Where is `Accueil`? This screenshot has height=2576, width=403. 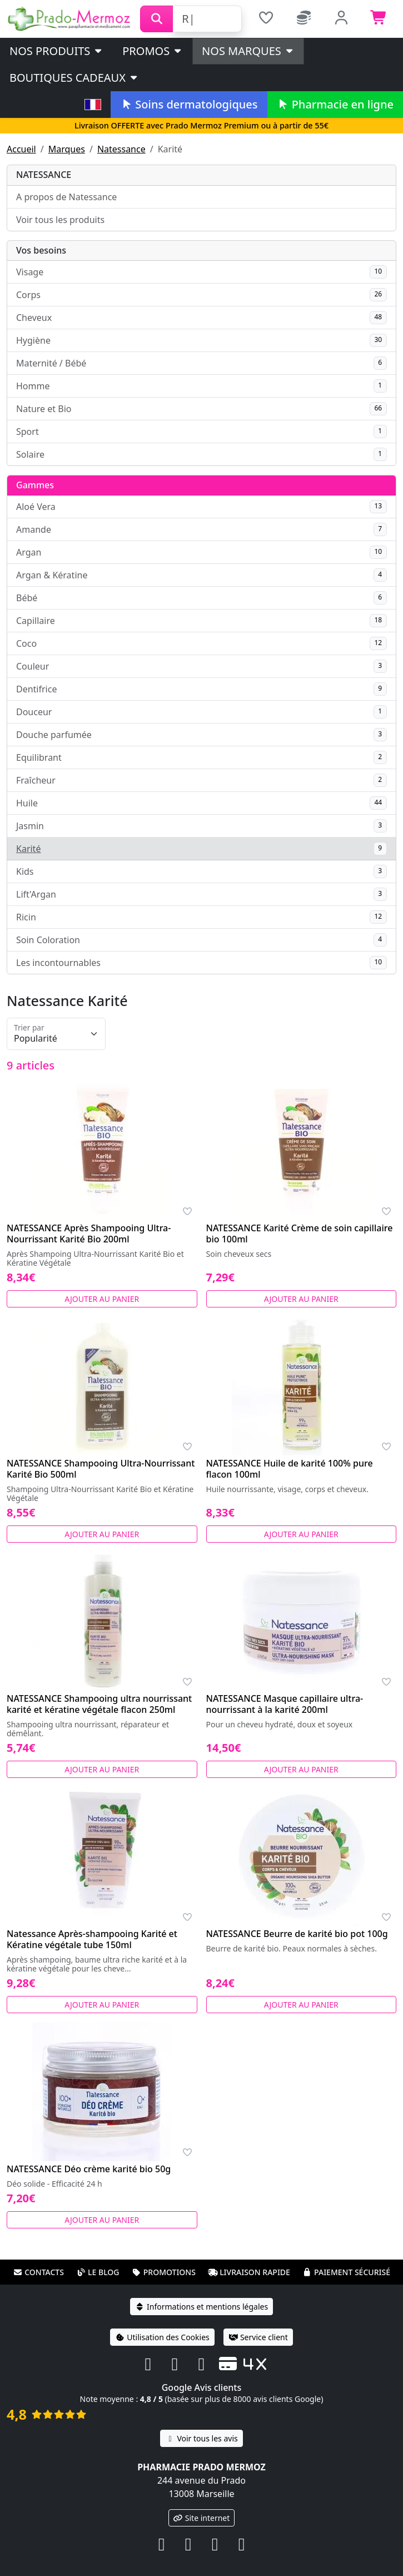 Accueil is located at coordinates (21, 149).